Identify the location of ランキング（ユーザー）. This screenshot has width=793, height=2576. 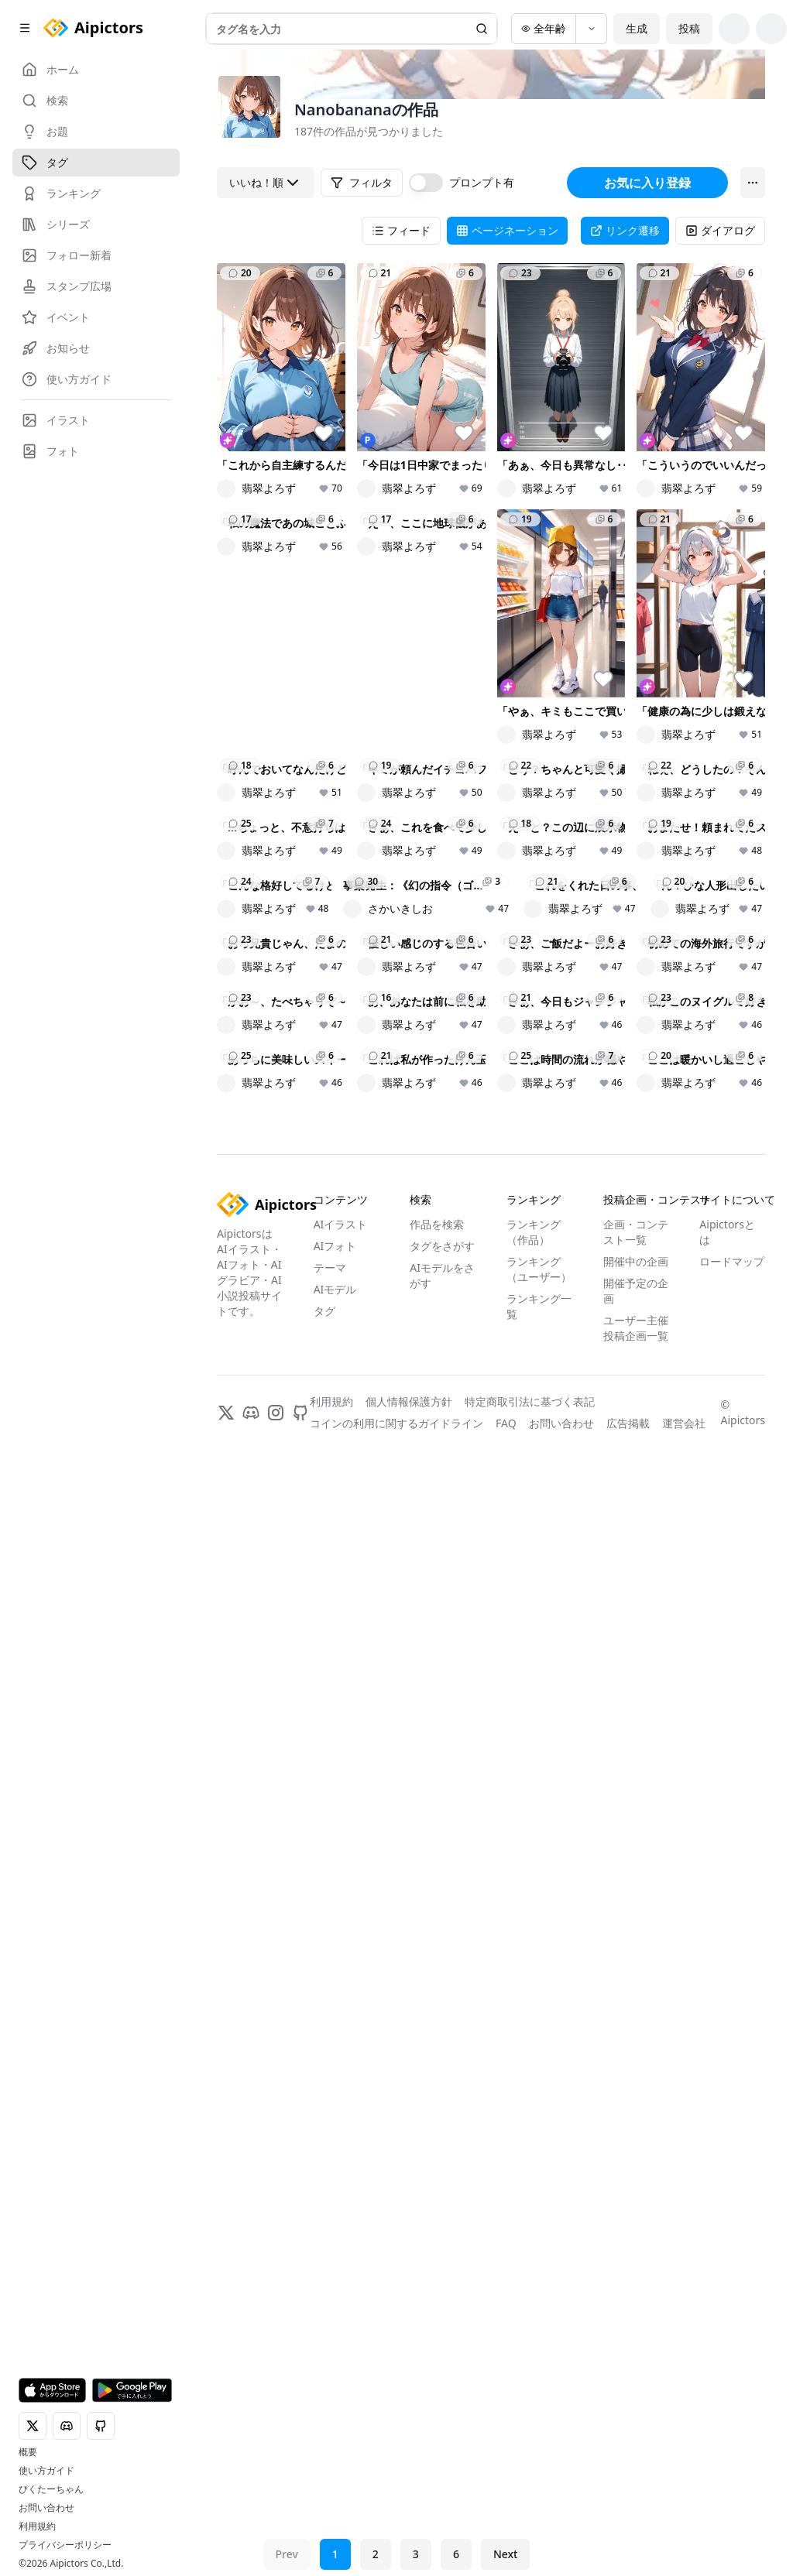
(539, 2377).